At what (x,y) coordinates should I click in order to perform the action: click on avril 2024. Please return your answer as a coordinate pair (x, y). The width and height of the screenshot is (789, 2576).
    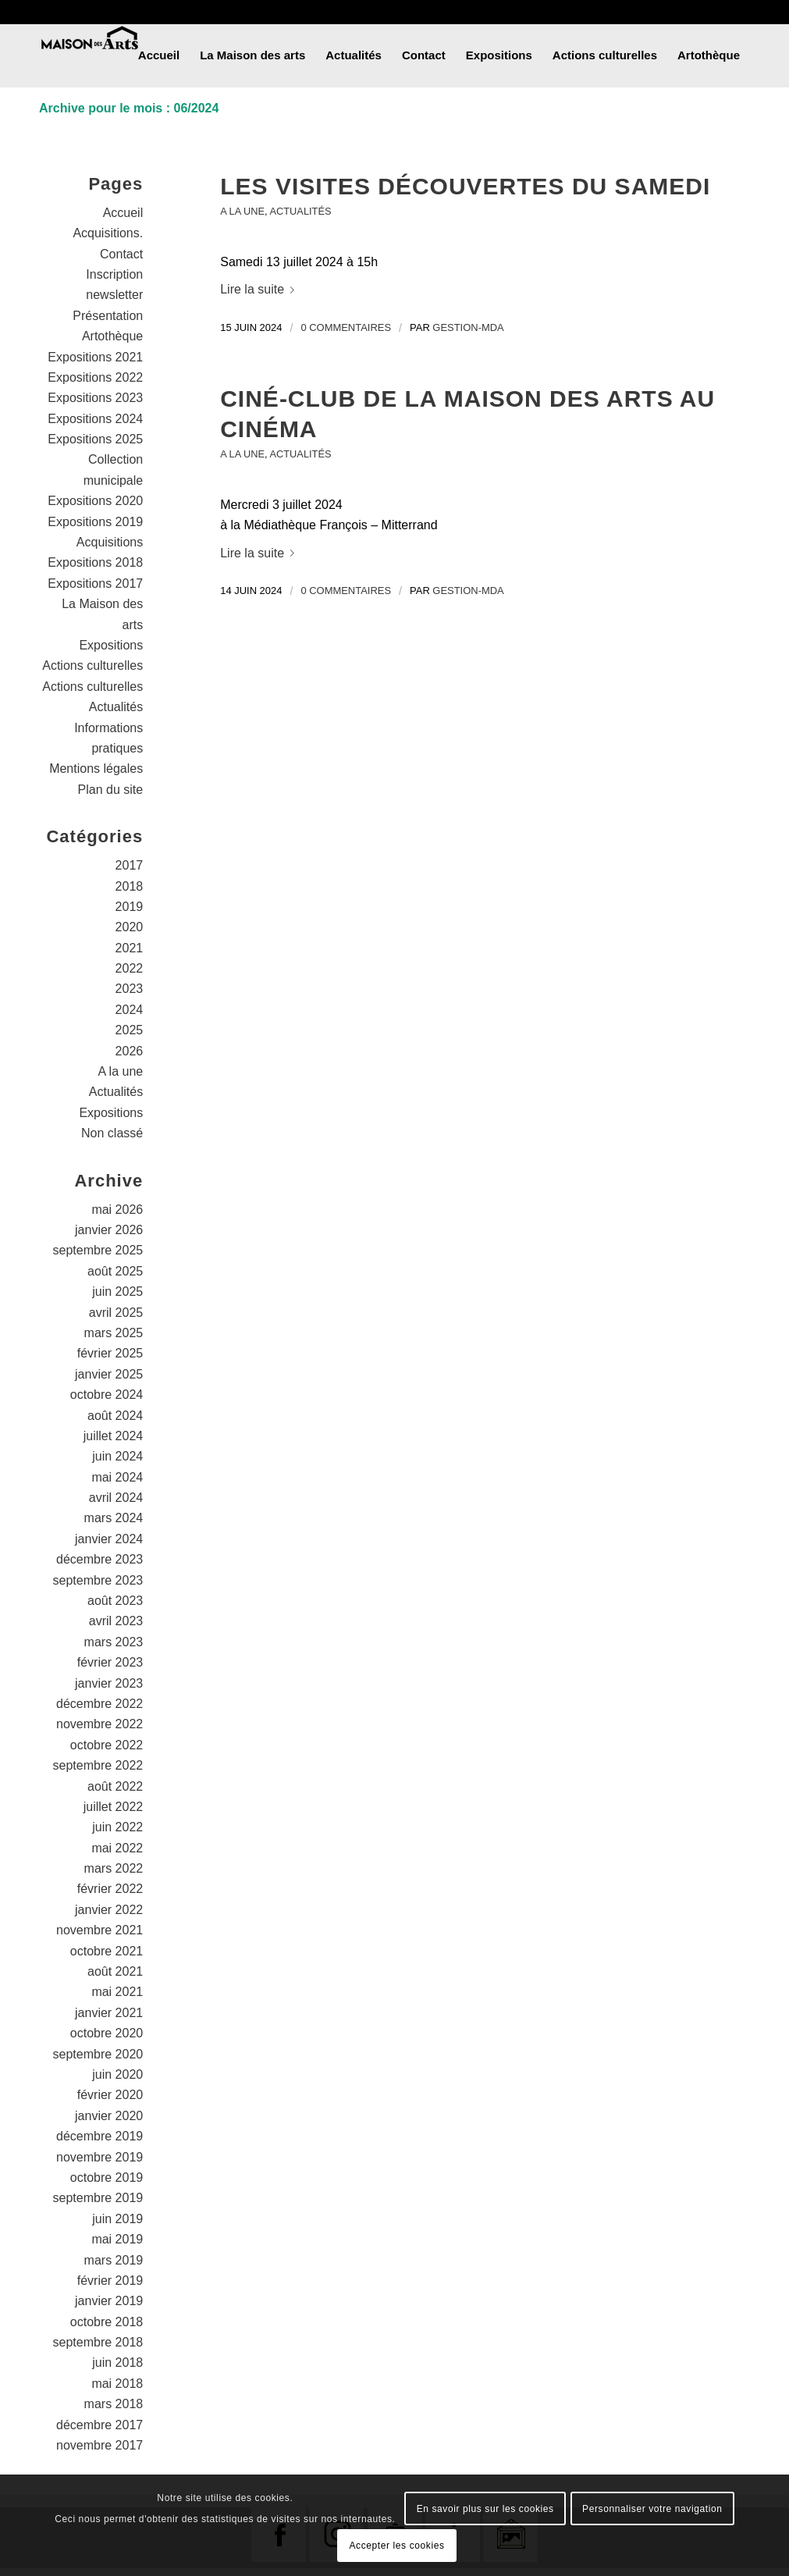
    Looking at the image, I should click on (116, 1497).